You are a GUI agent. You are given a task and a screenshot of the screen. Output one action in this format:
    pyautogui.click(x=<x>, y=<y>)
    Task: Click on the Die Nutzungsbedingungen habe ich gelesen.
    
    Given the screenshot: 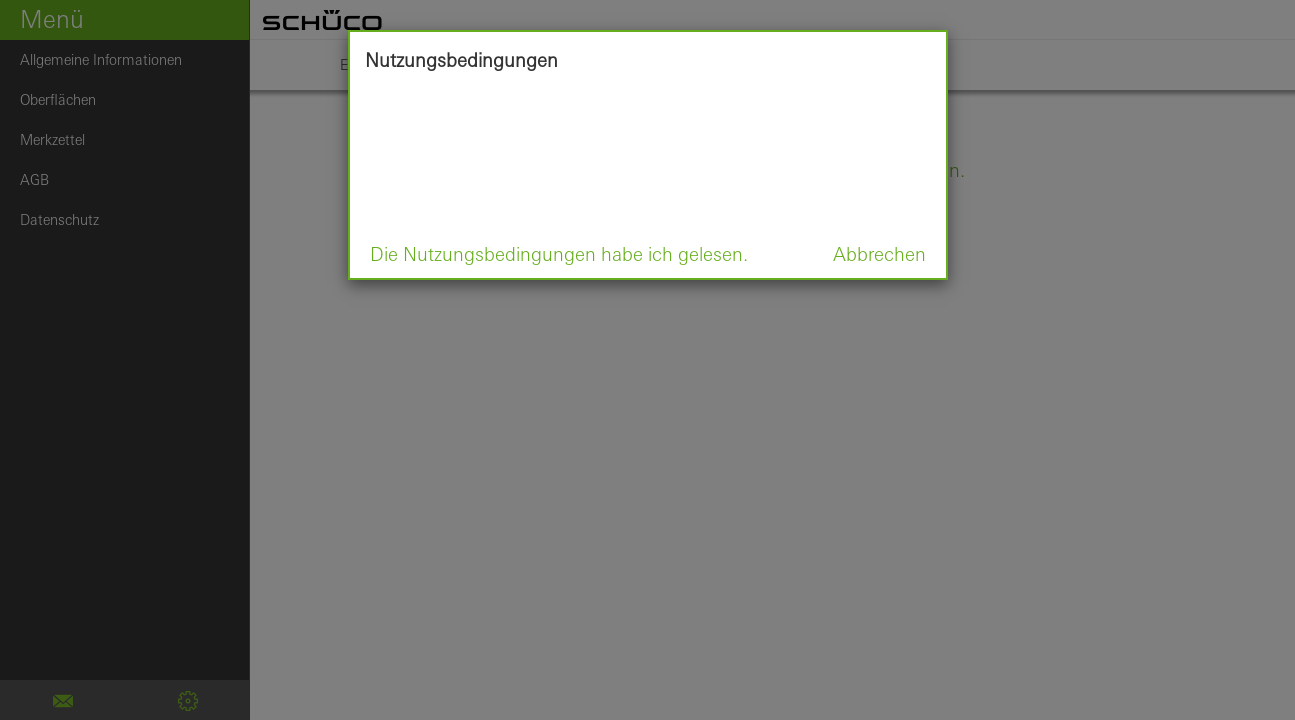 What is the action you would take?
    pyautogui.click(x=559, y=254)
    